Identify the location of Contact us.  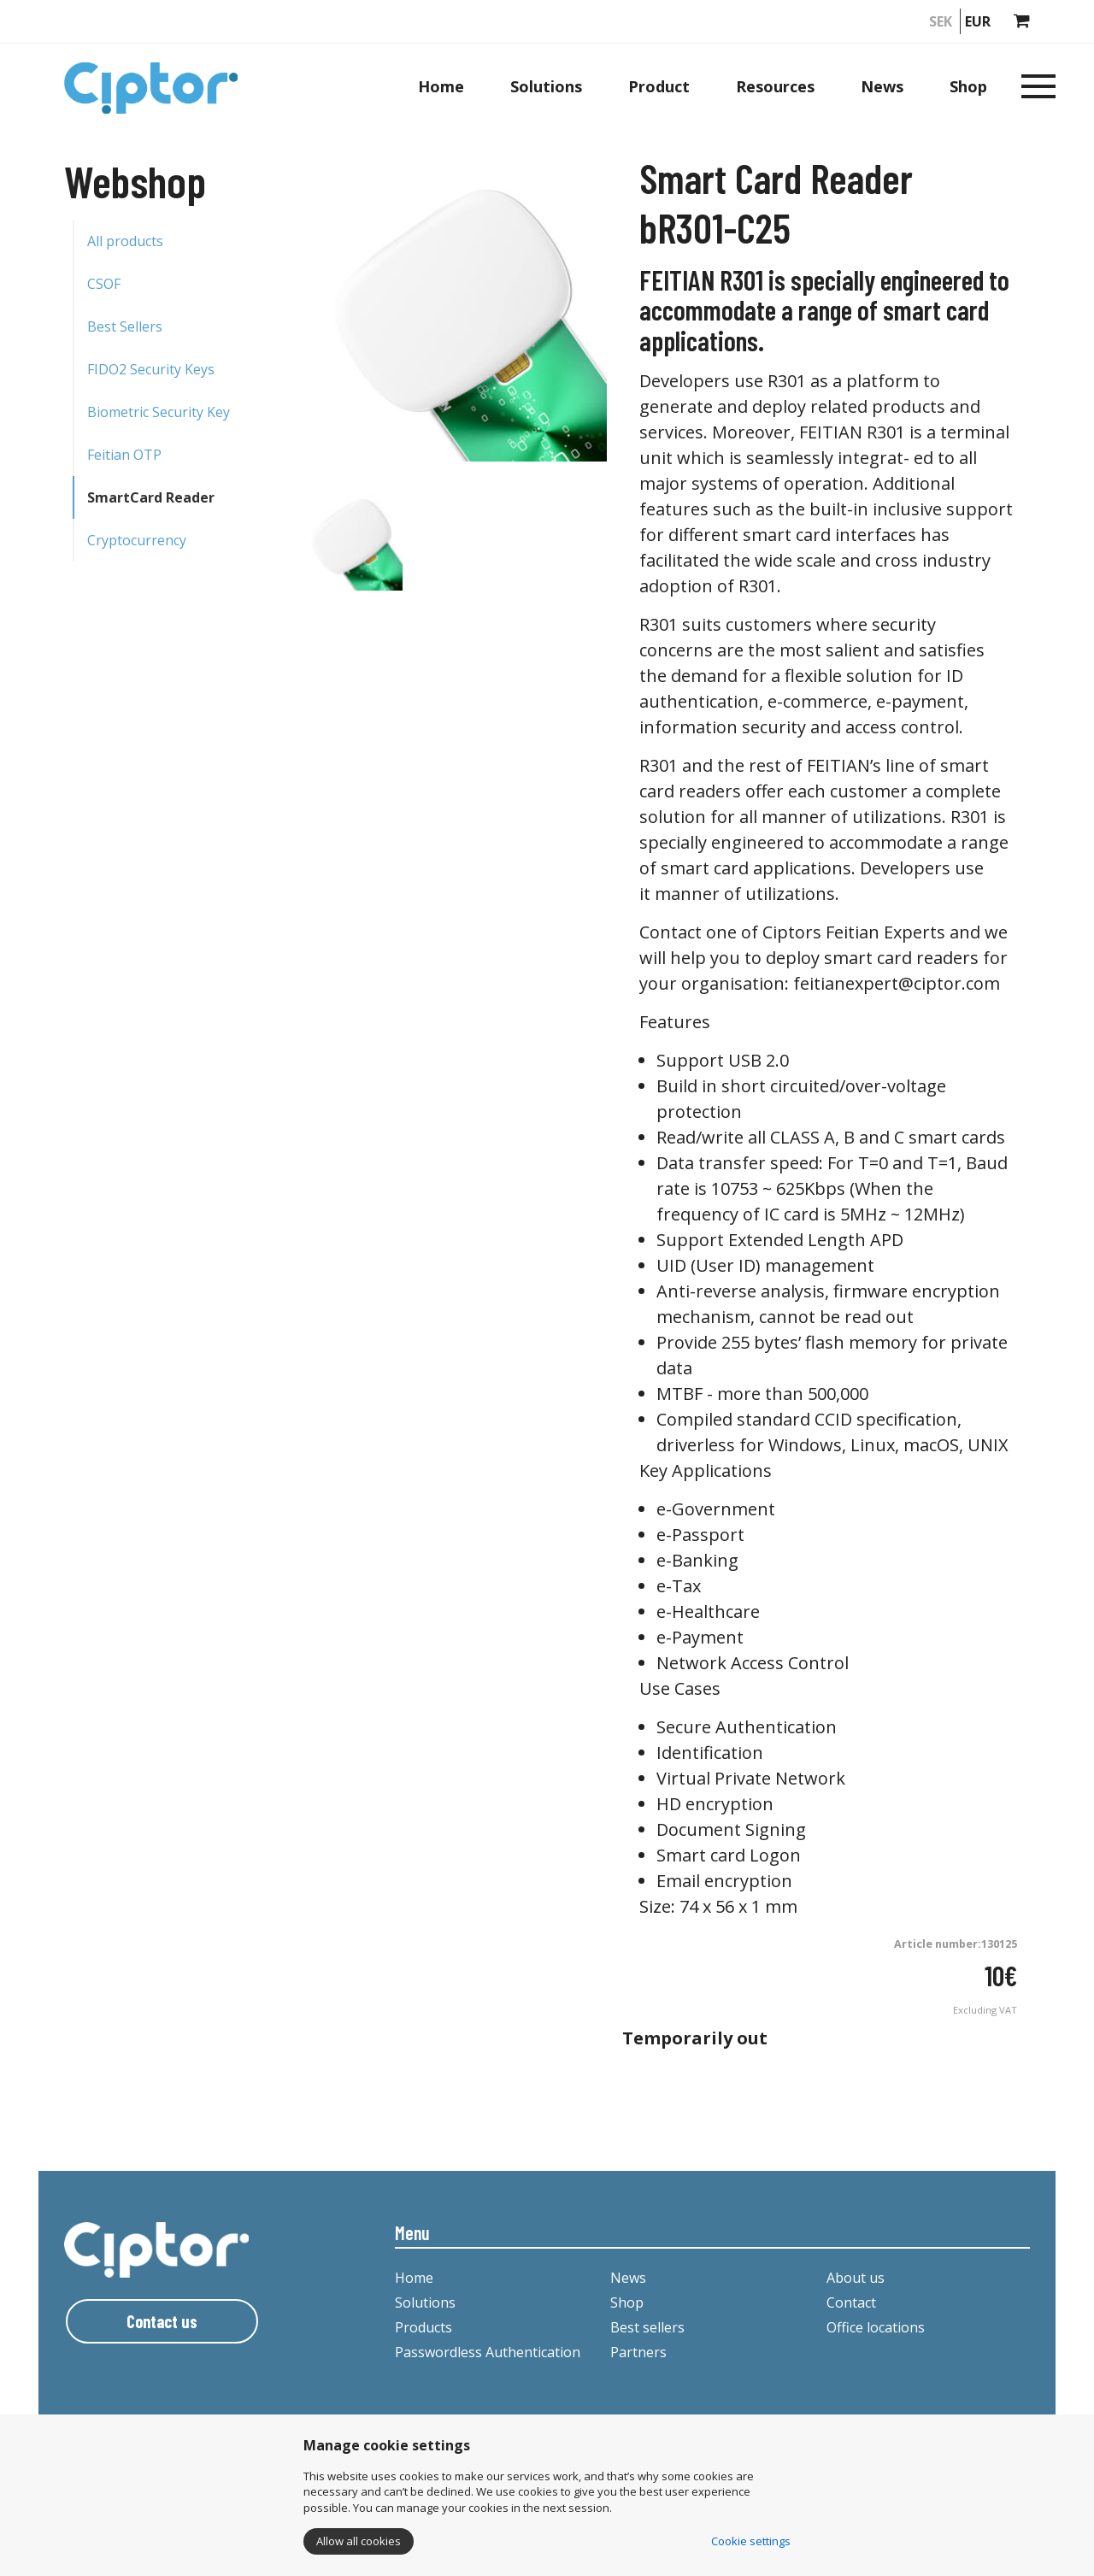
(161, 2321).